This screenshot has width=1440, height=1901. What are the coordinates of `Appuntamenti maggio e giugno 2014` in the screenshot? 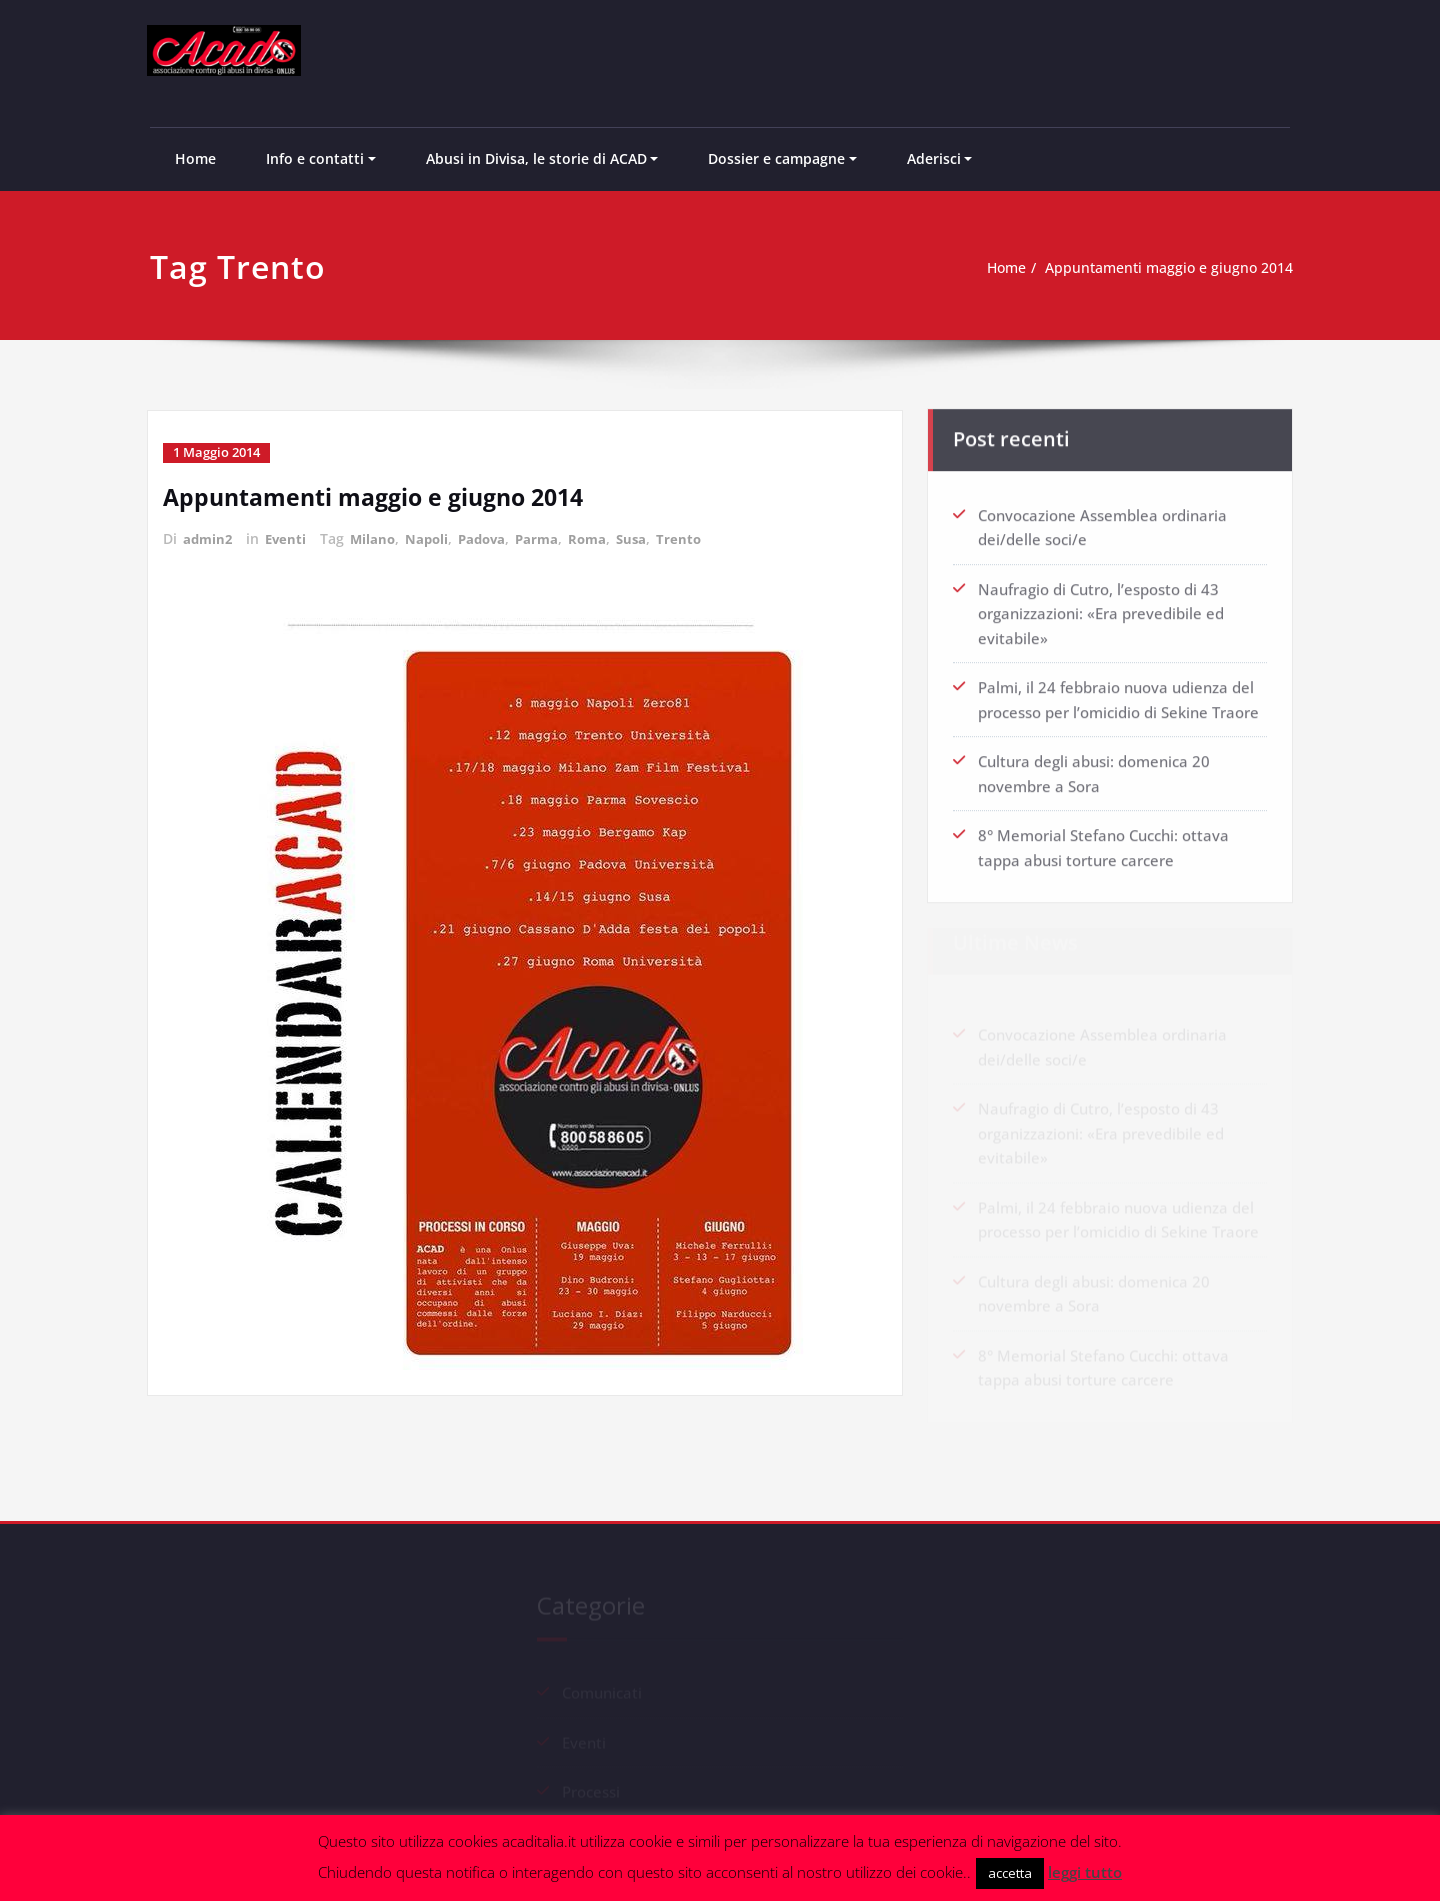 It's located at (1171, 268).